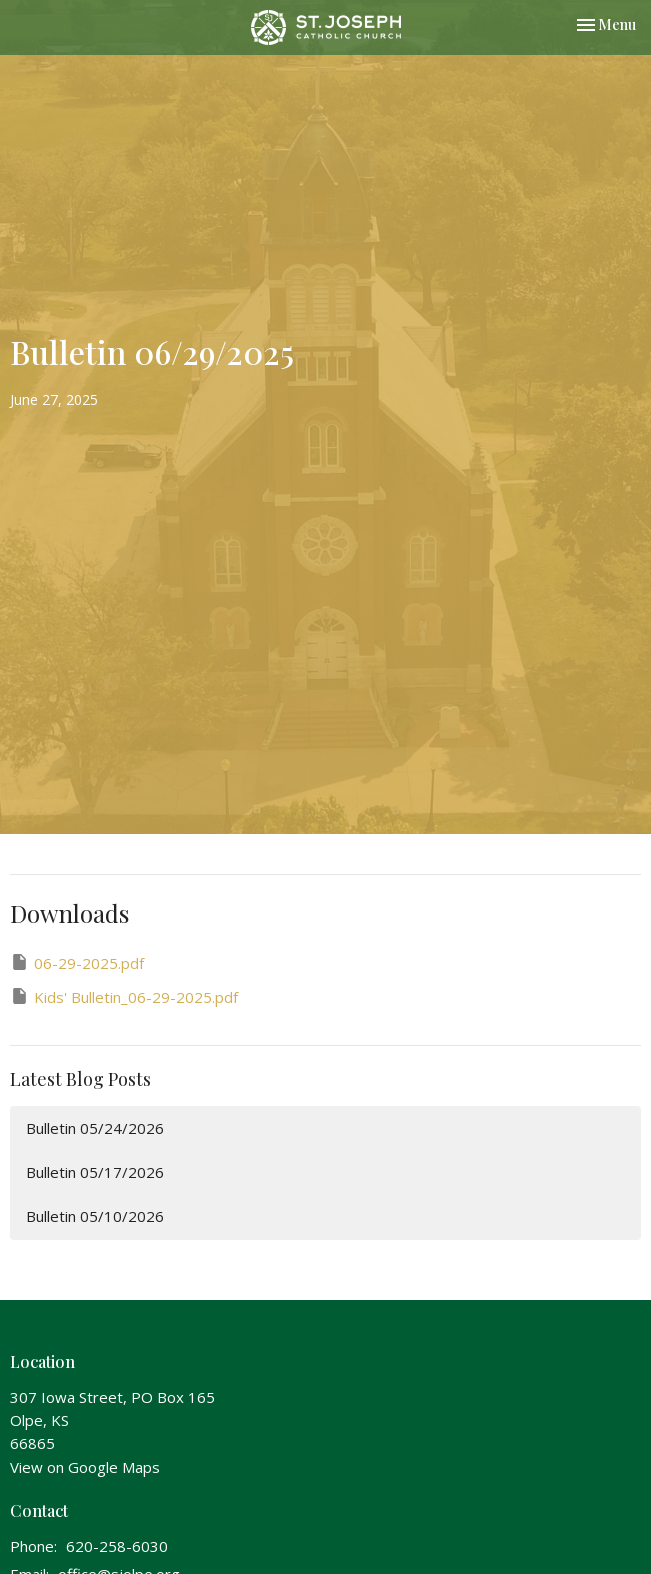 The height and width of the screenshot is (1574, 651). What do you see at coordinates (85, 1467) in the screenshot?
I see `View on Google Maps` at bounding box center [85, 1467].